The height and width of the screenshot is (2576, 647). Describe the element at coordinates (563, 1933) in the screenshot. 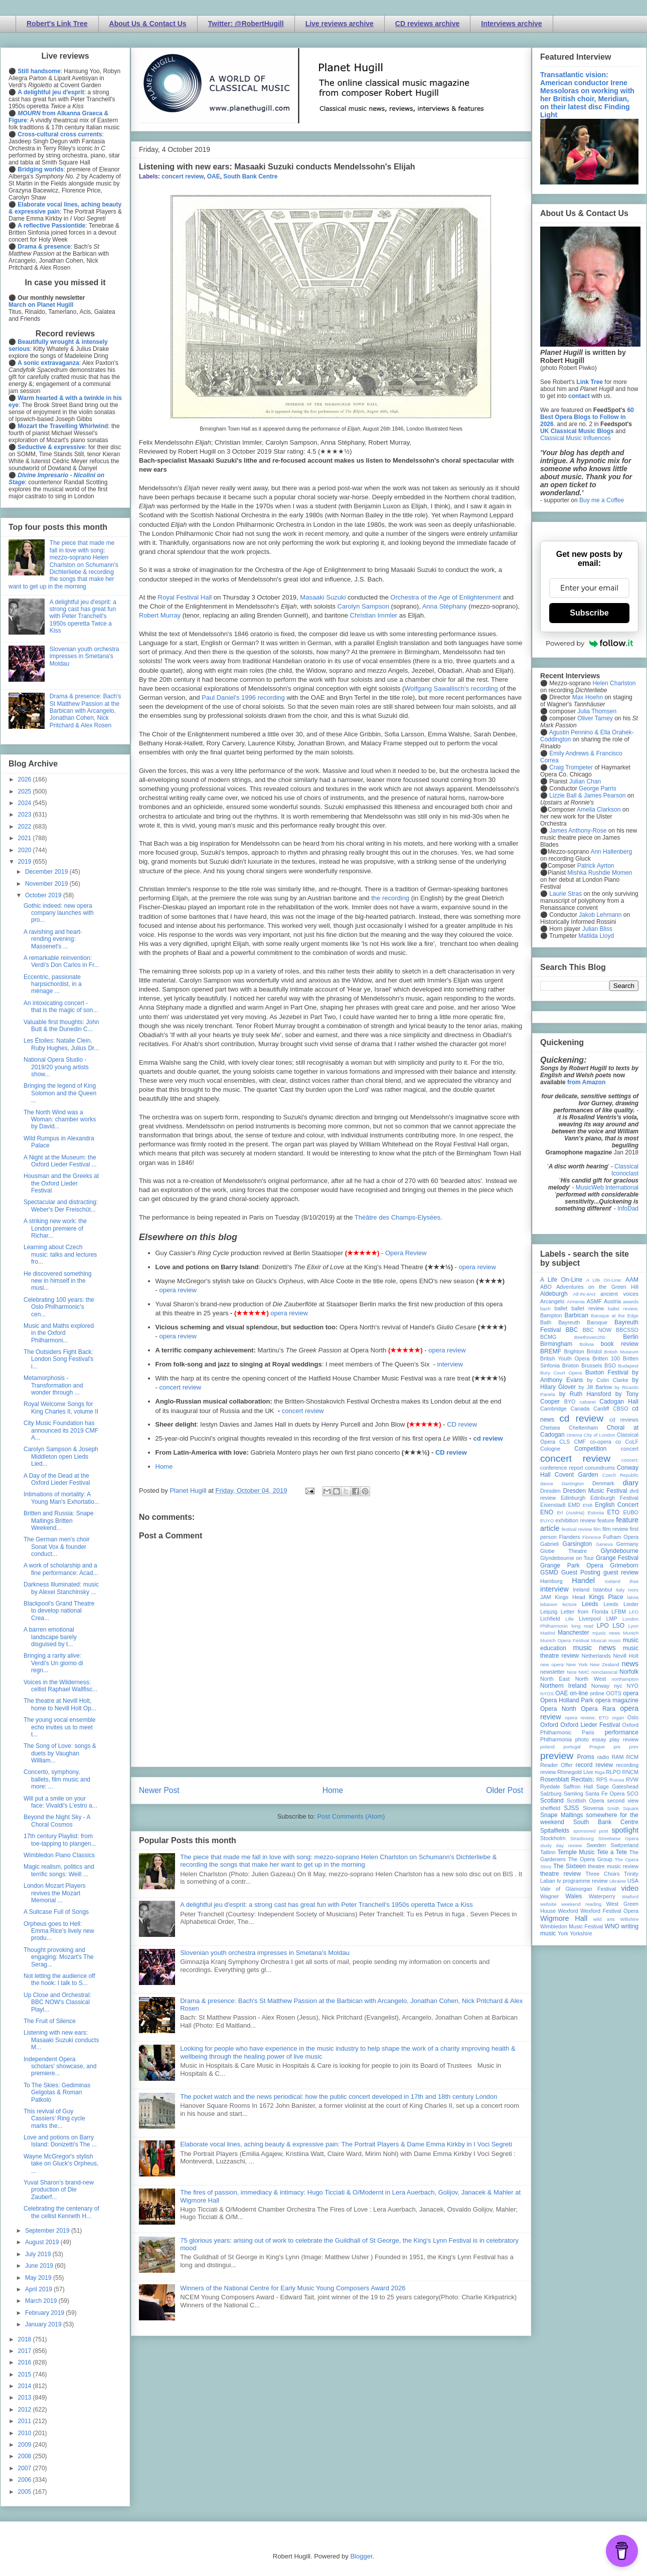

I see `York` at that location.